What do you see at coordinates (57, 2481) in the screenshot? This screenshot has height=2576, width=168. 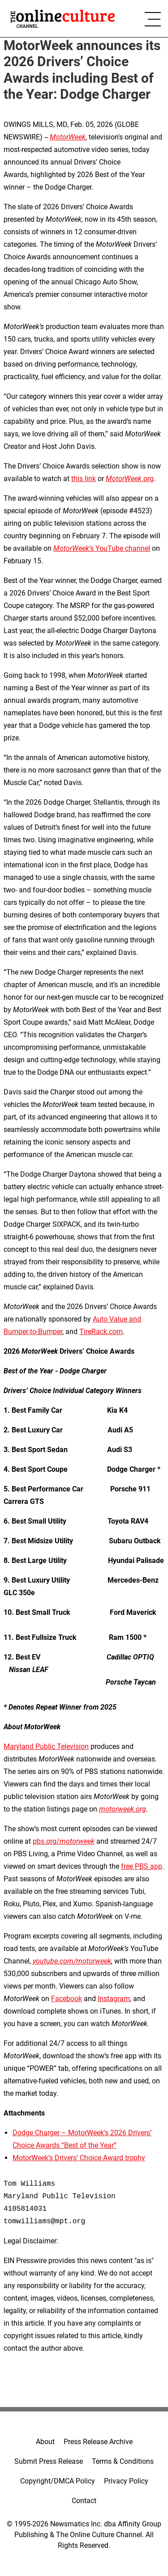 I see `Copyright/DMCA Policy` at bounding box center [57, 2481].